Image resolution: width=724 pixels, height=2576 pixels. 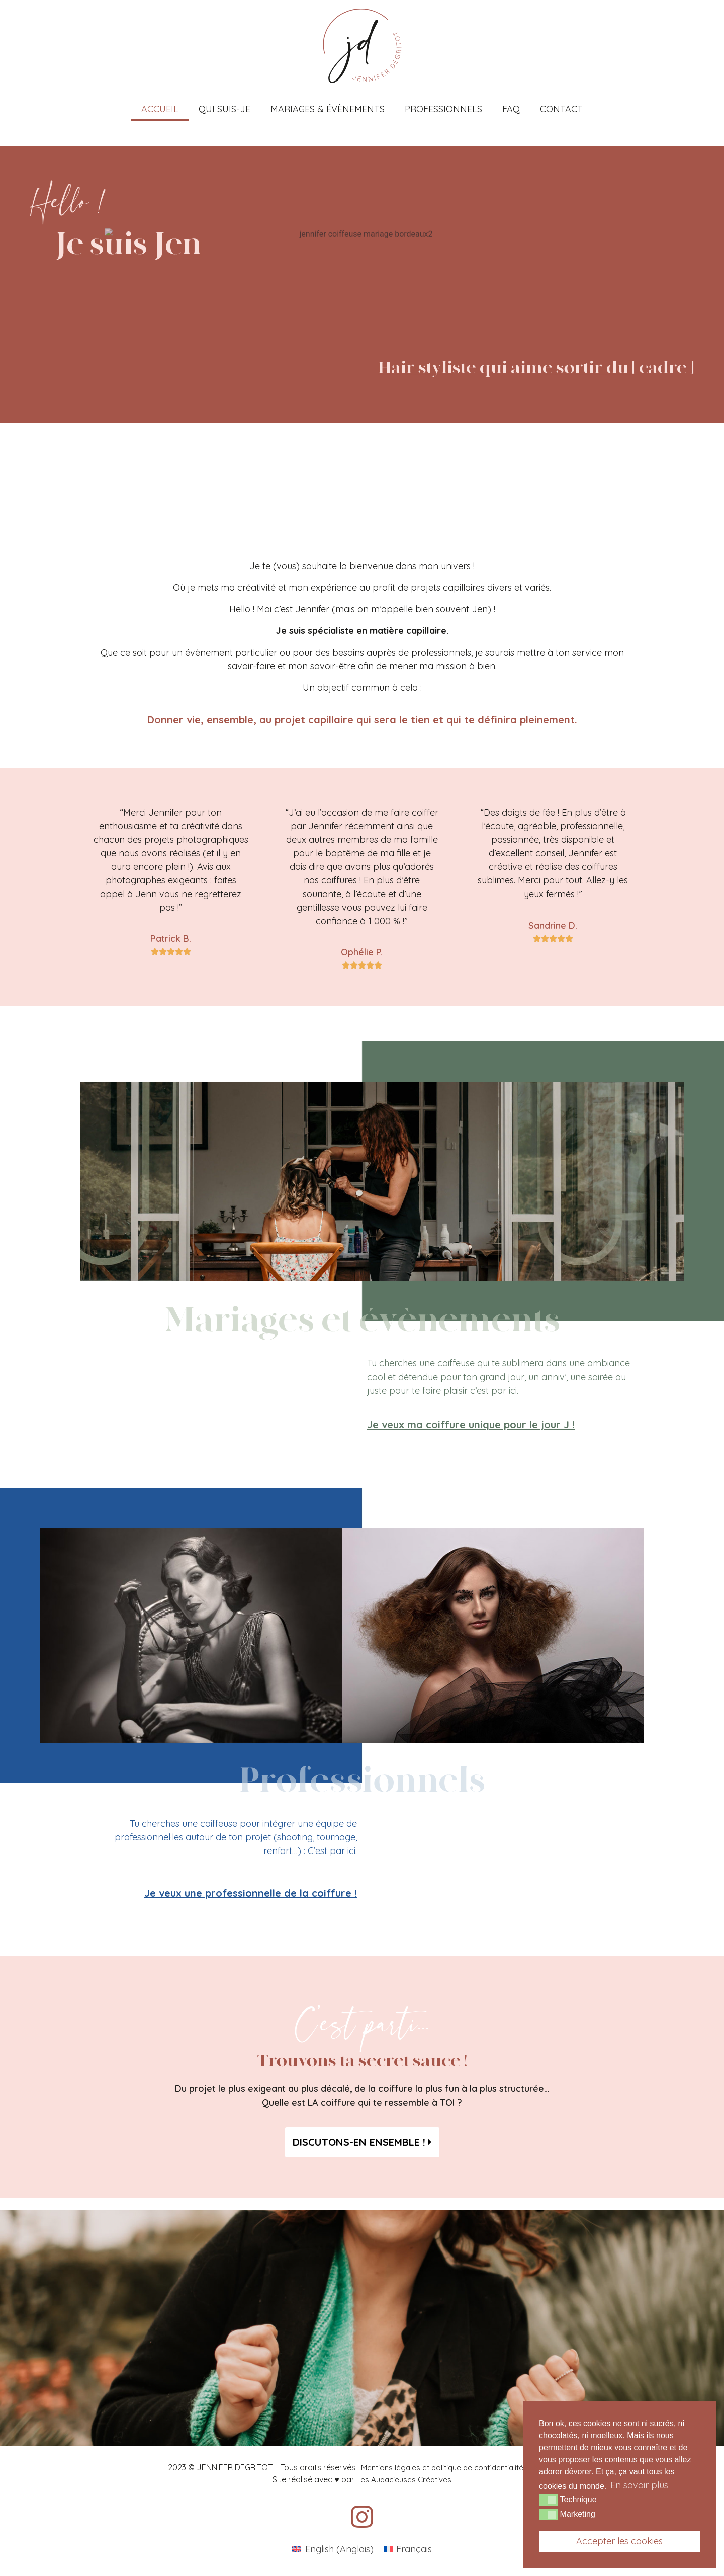 What do you see at coordinates (403, 2479) in the screenshot?
I see `Les Audacieuses Créatives` at bounding box center [403, 2479].